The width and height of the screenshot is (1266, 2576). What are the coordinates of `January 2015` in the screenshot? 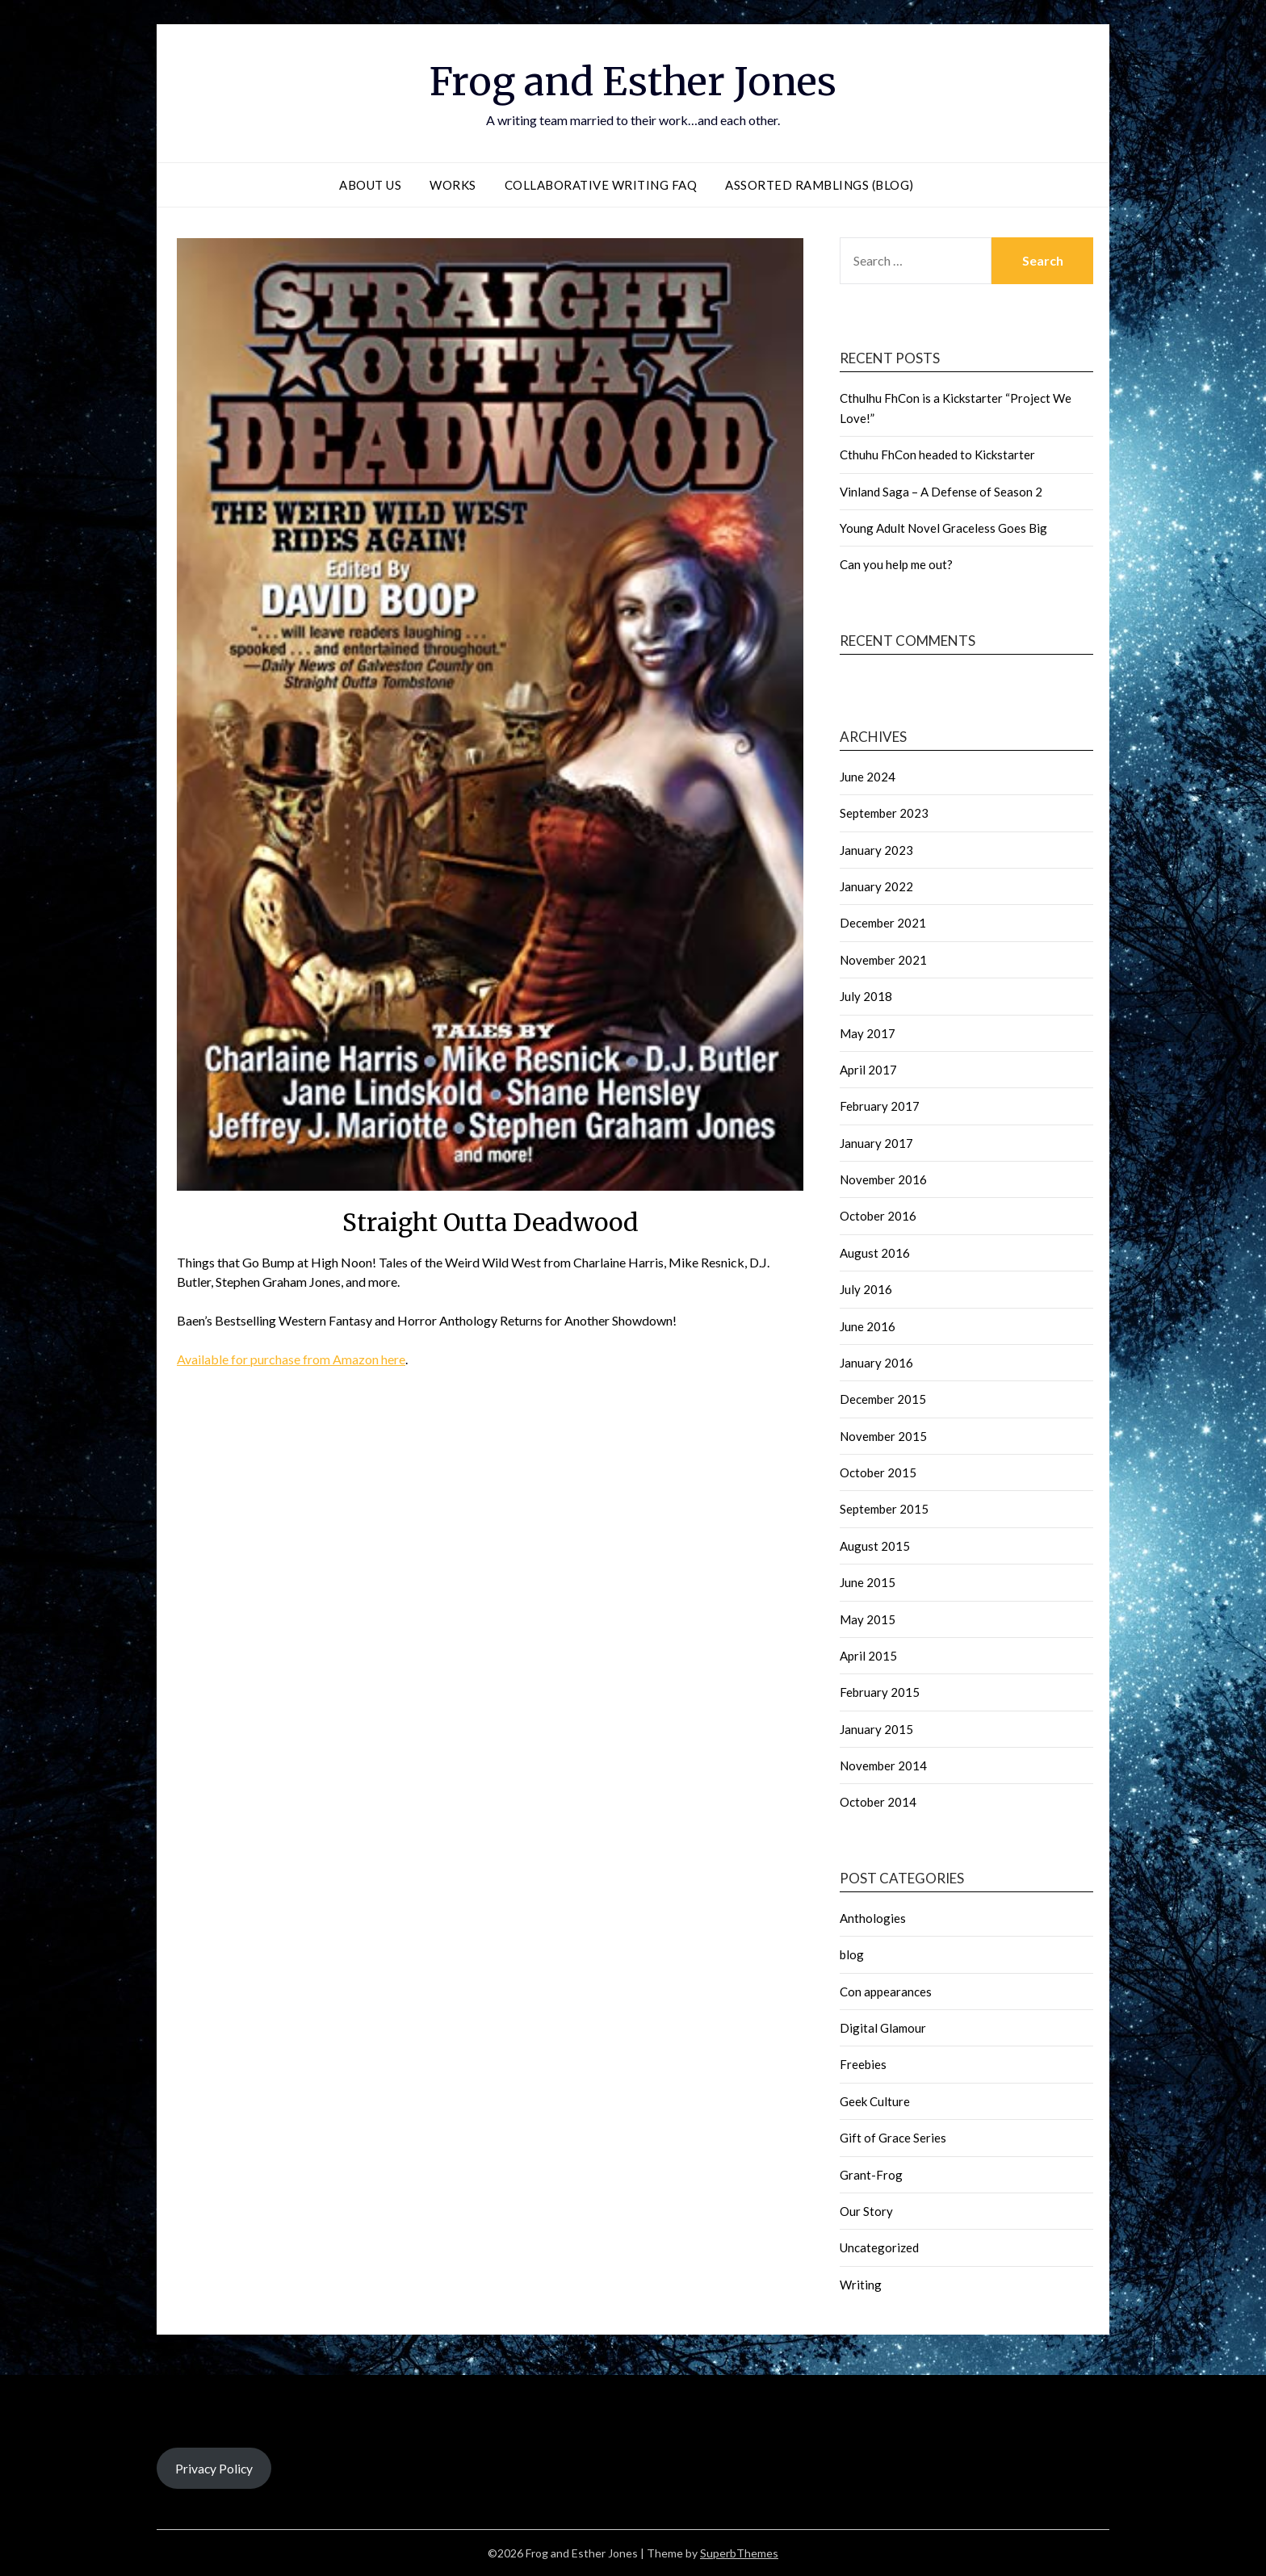 It's located at (876, 1729).